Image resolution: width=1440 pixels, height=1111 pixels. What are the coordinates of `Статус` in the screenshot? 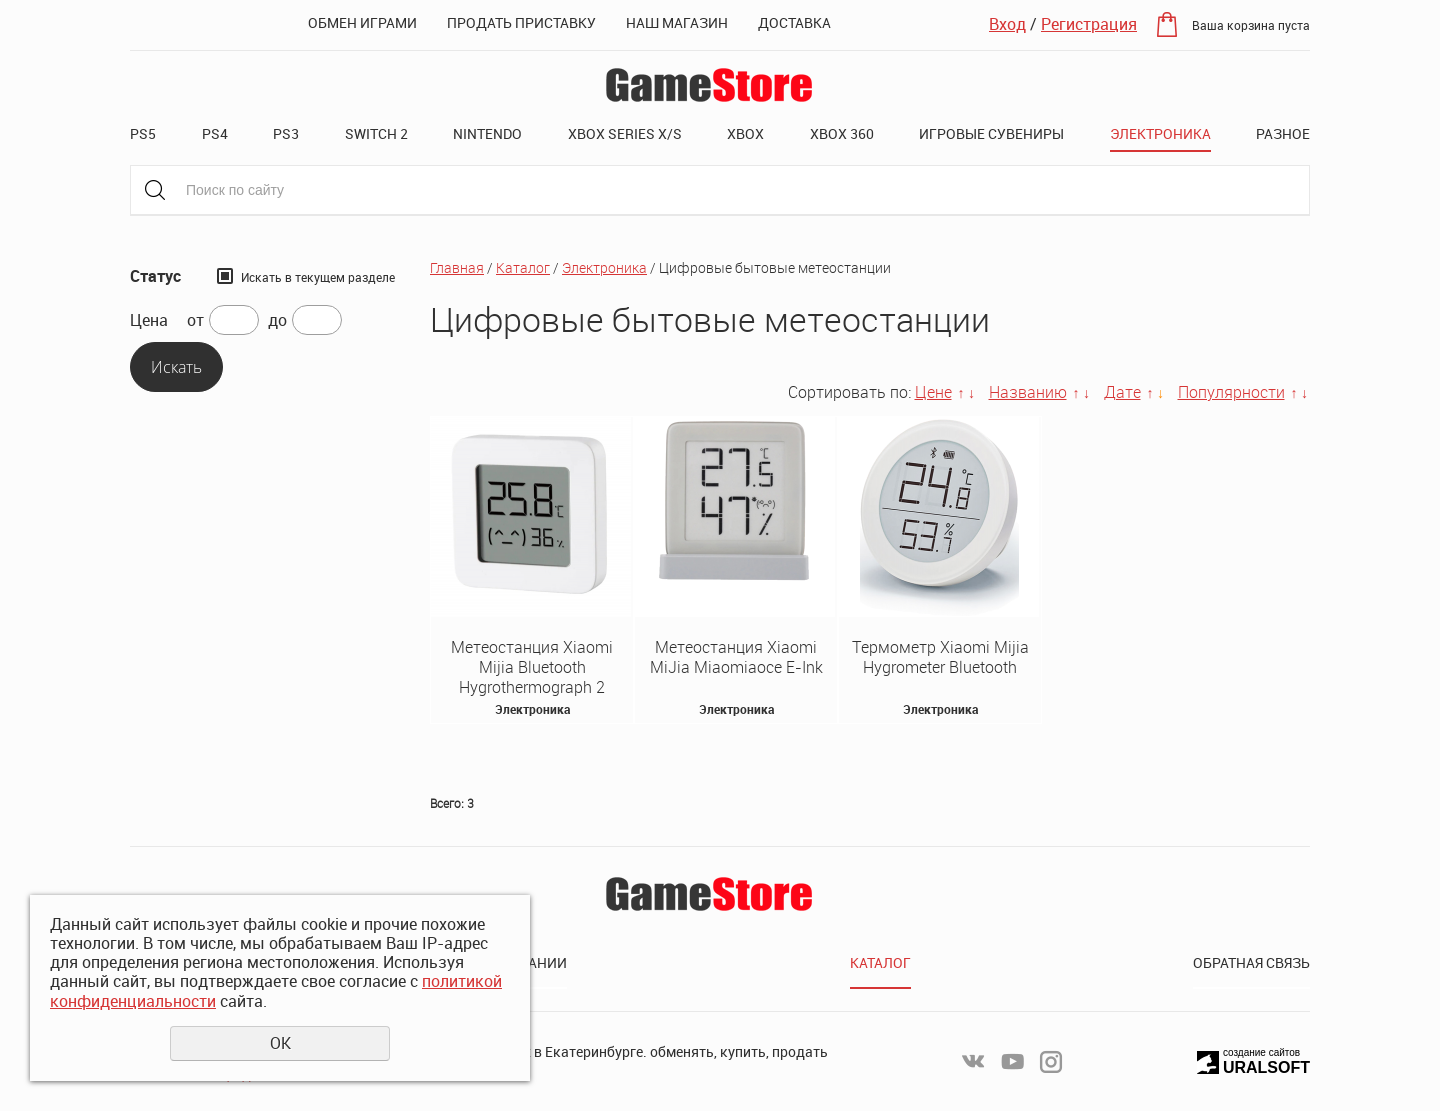 It's located at (155, 276).